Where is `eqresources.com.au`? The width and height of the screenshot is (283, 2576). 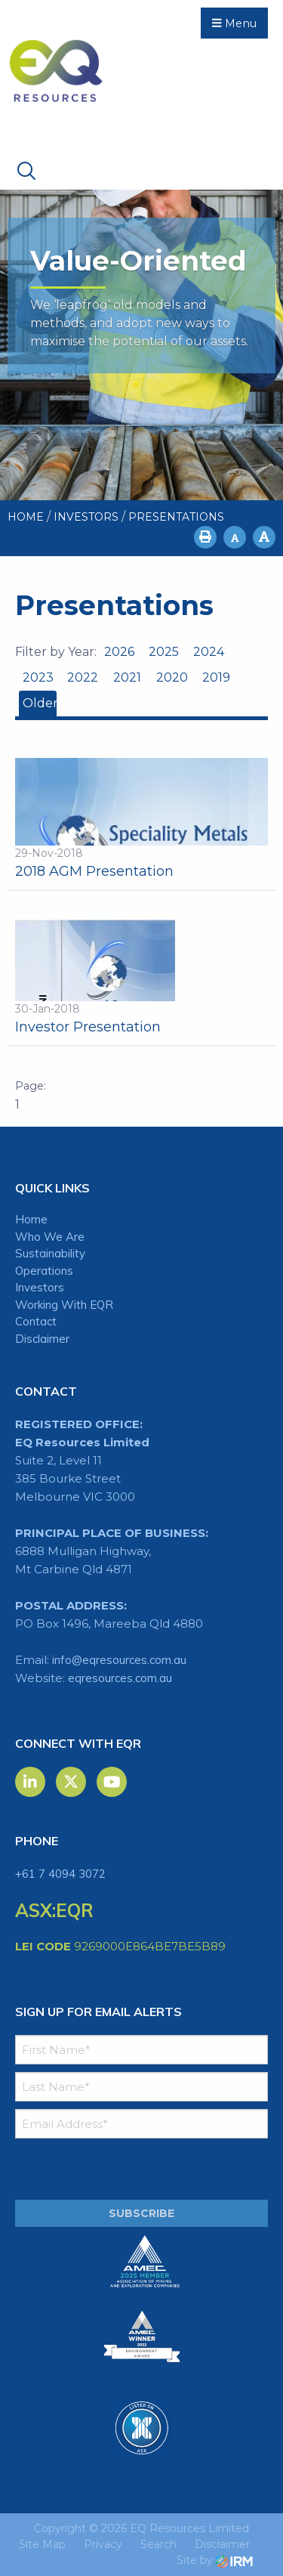
eqresources.com.au is located at coordinates (120, 1678).